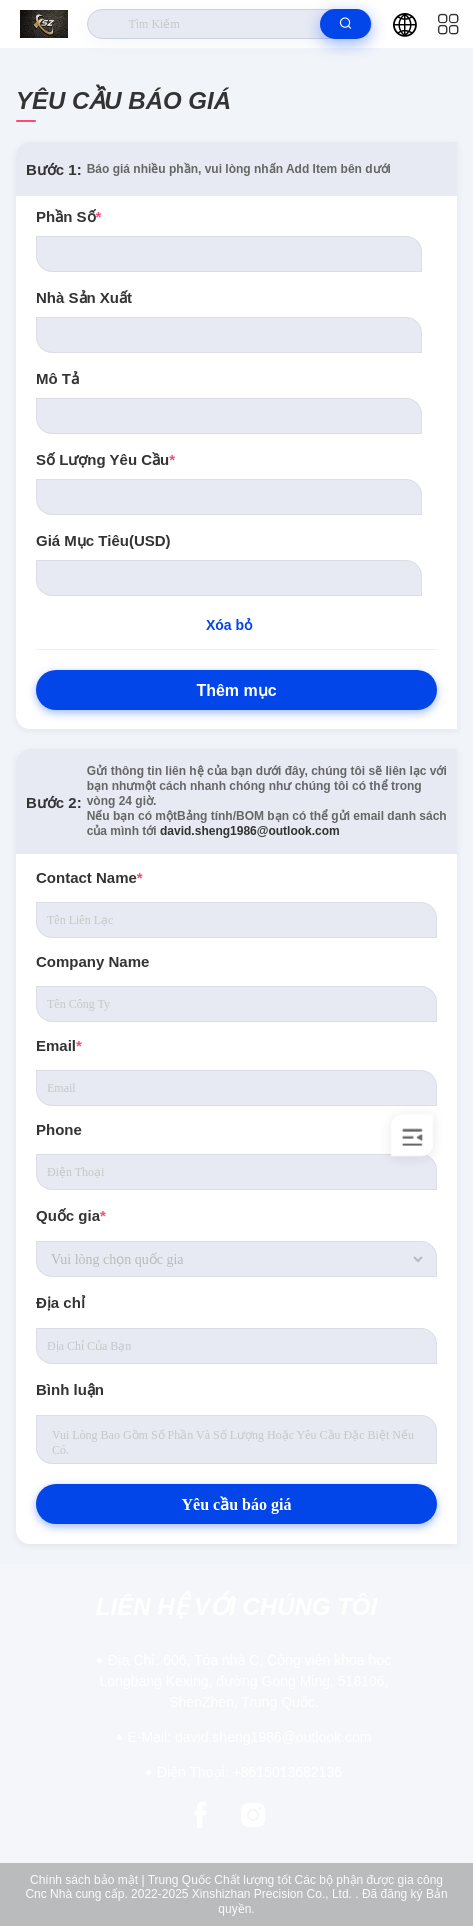 Image resolution: width=473 pixels, height=1926 pixels. Describe the element at coordinates (84, 297) in the screenshot. I see `nhà sản xuất` at that location.